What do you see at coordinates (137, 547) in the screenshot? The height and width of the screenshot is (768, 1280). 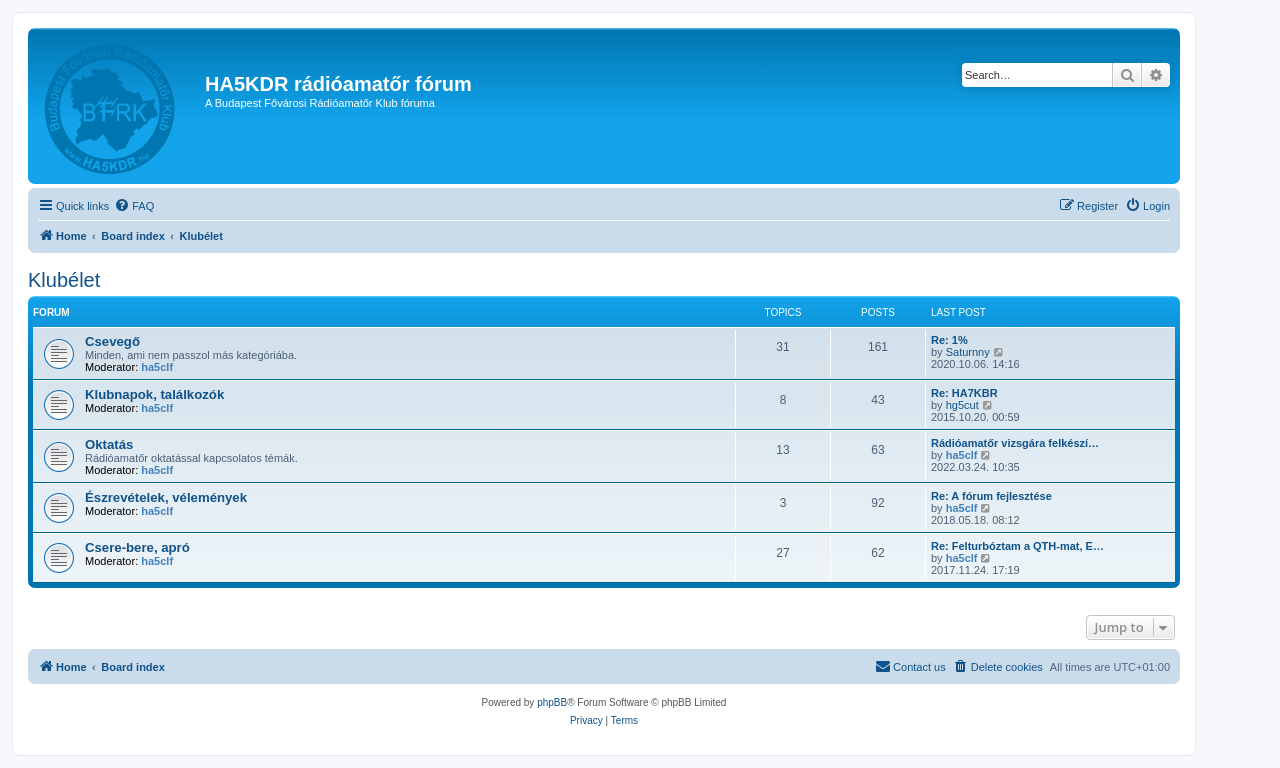 I see `Csere-bere, apró` at bounding box center [137, 547].